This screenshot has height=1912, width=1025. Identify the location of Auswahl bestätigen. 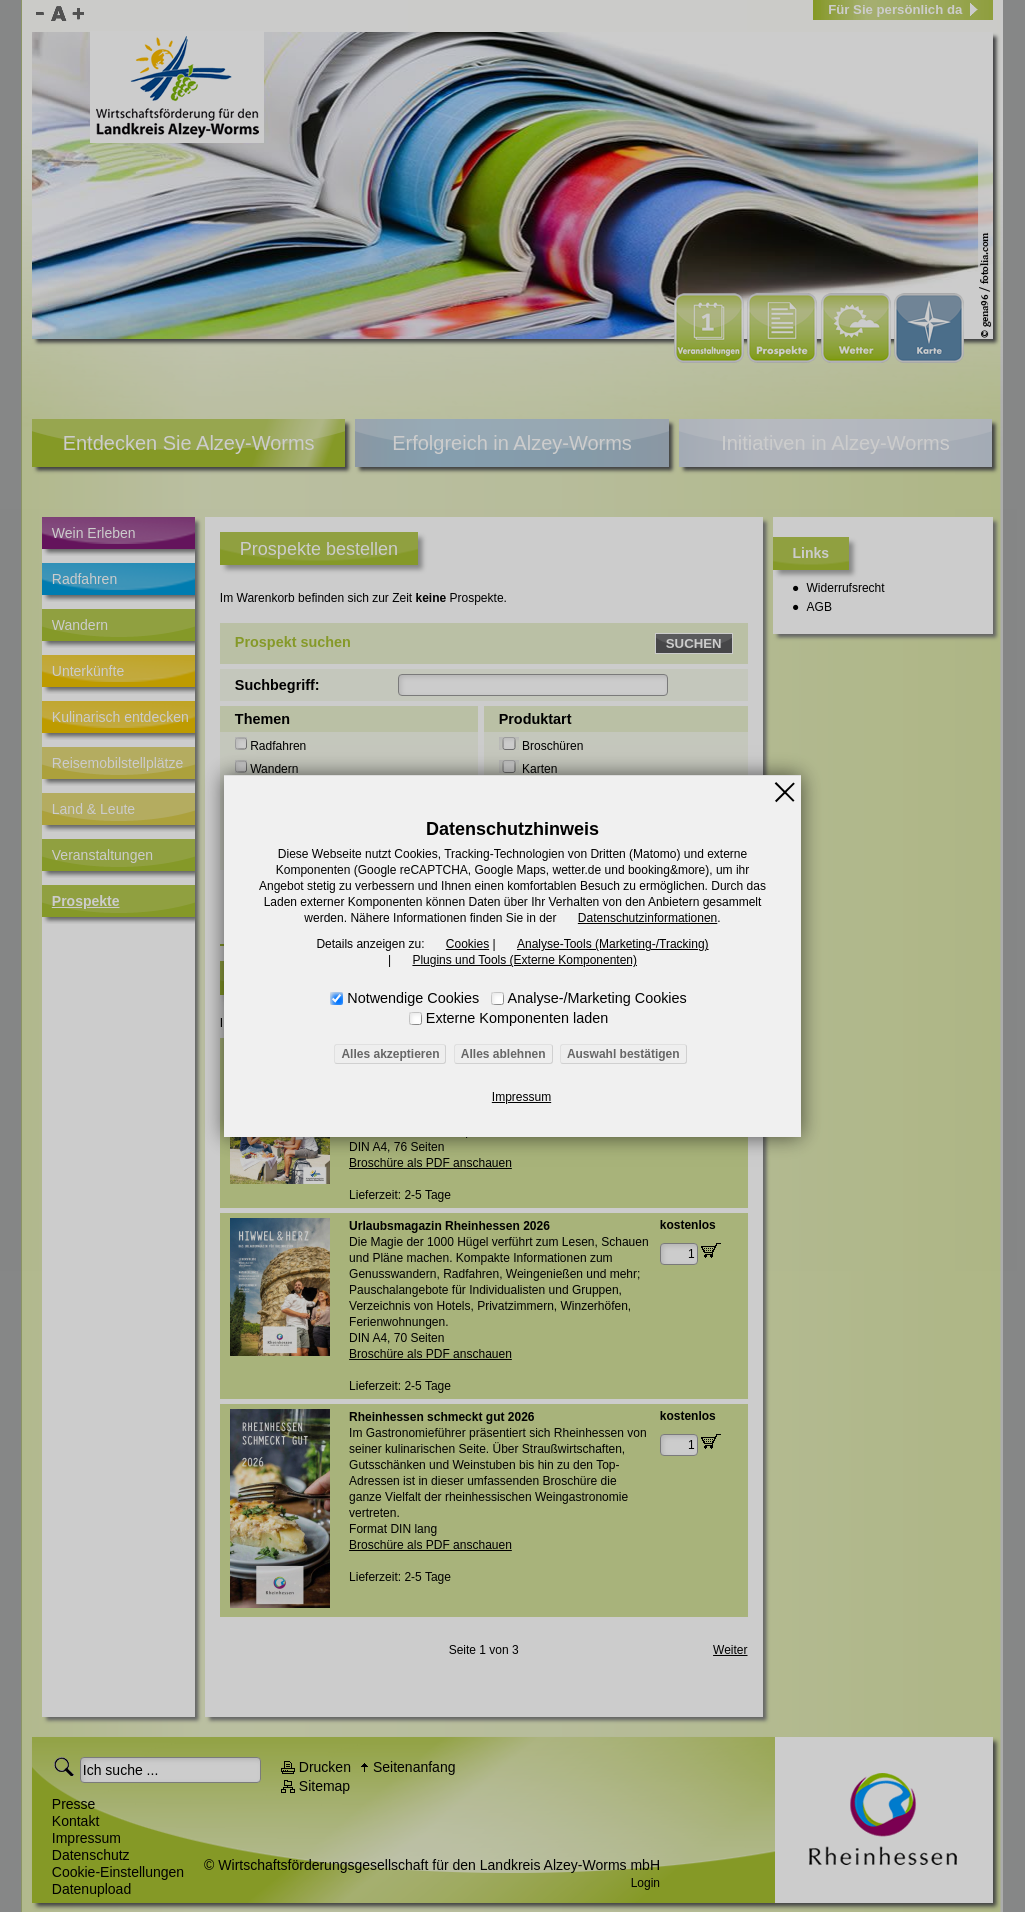
(623, 1054).